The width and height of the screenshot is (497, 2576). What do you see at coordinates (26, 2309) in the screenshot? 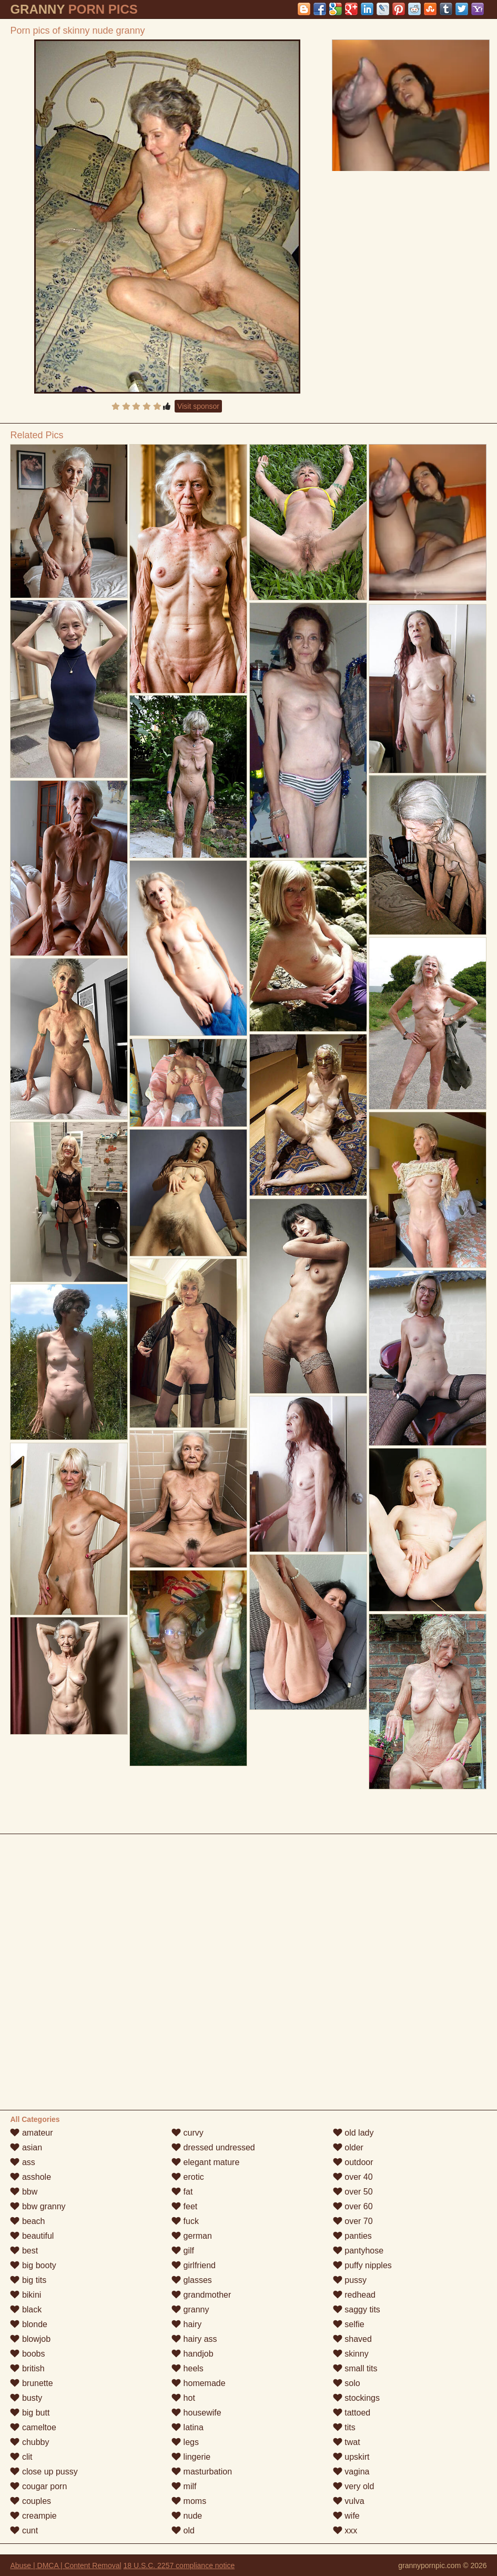
I see `black` at bounding box center [26, 2309].